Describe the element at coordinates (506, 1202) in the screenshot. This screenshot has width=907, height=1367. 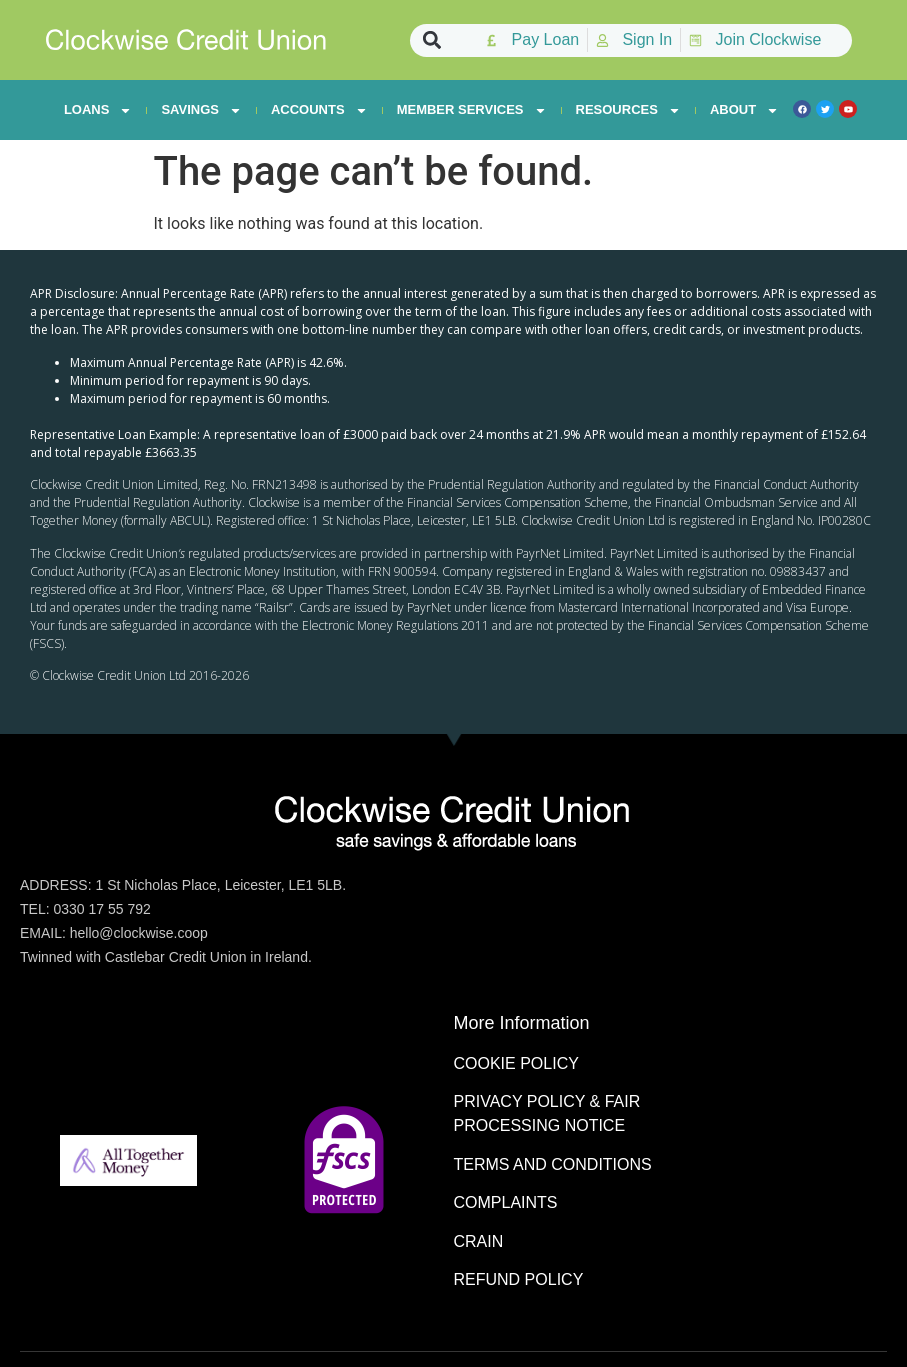
I see `COMPLAINTS` at that location.